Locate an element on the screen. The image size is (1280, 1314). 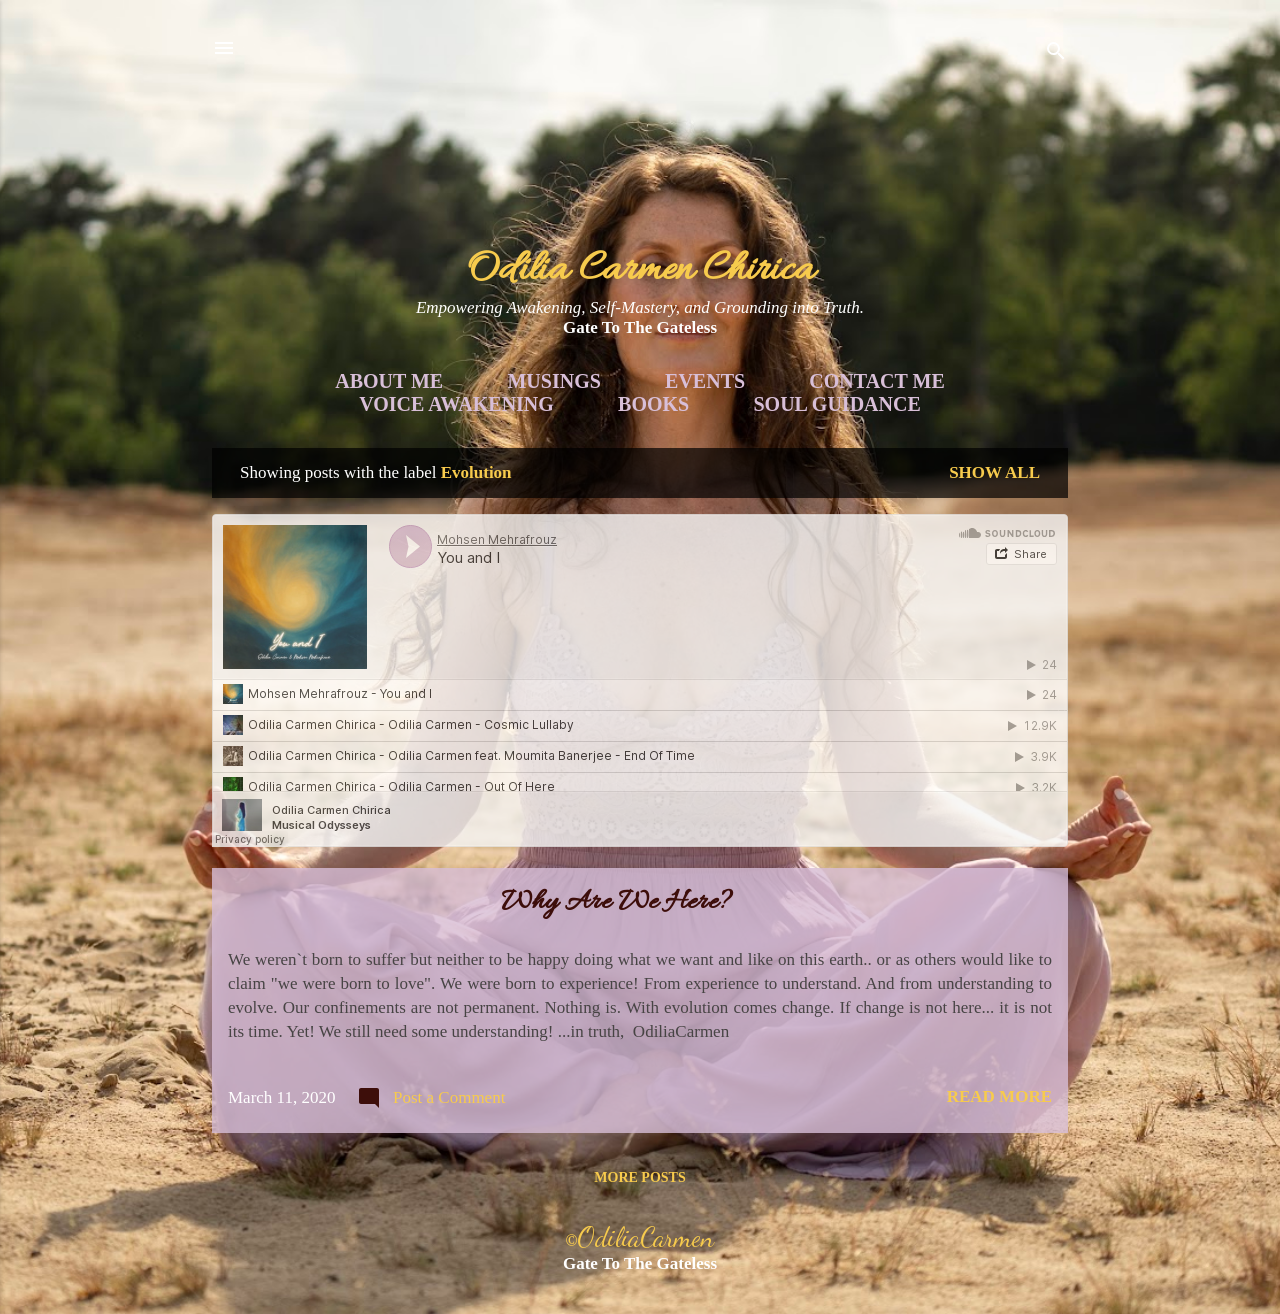
Contact Me is located at coordinates (876, 381).